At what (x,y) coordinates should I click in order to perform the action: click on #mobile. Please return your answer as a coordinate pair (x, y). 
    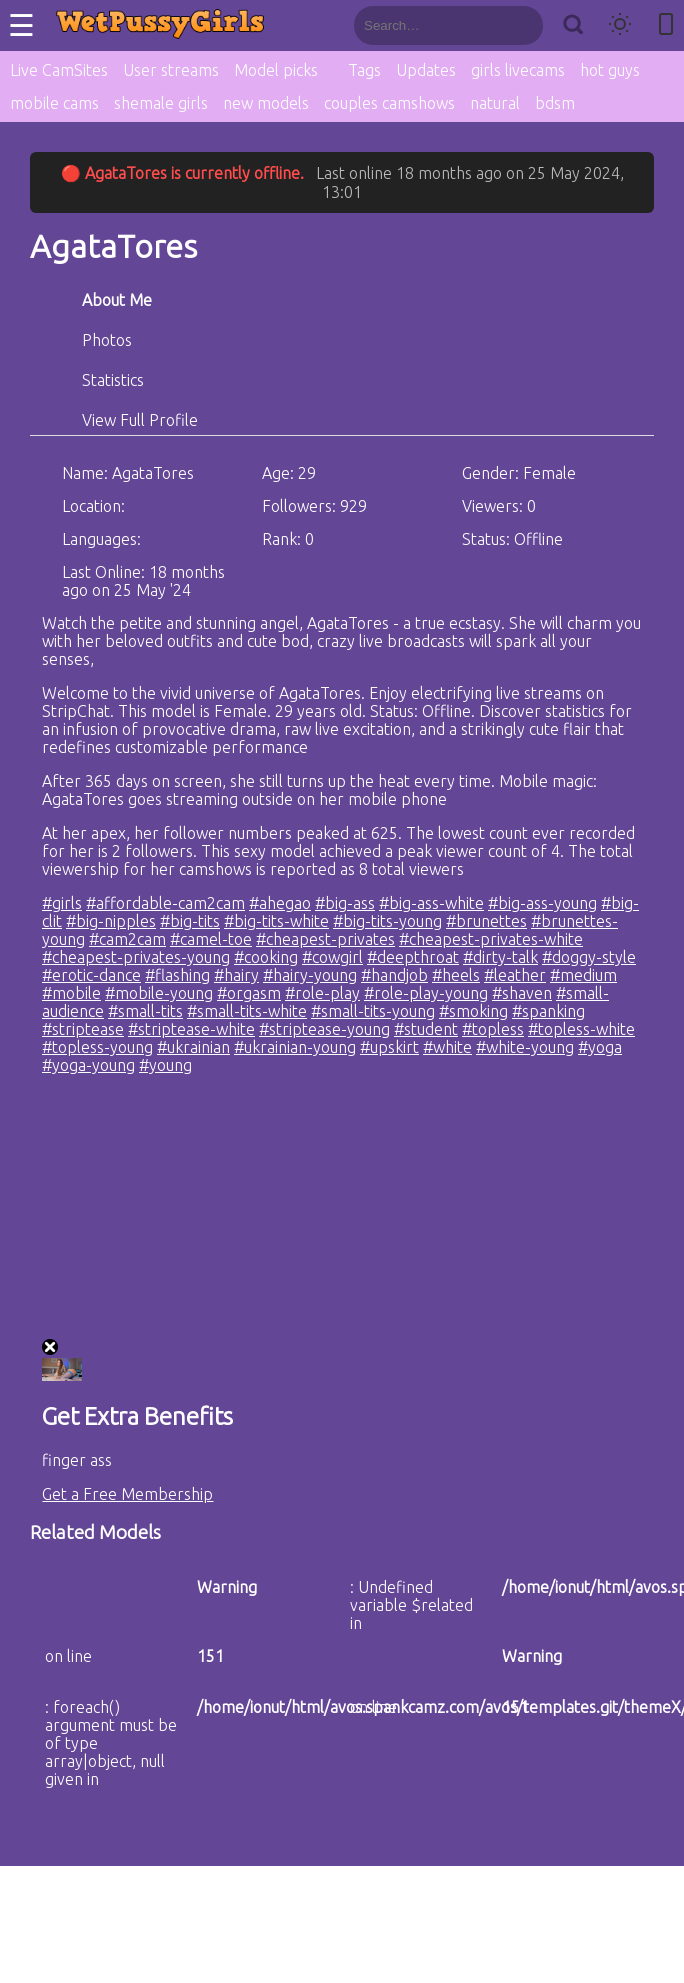
    Looking at the image, I should click on (71, 993).